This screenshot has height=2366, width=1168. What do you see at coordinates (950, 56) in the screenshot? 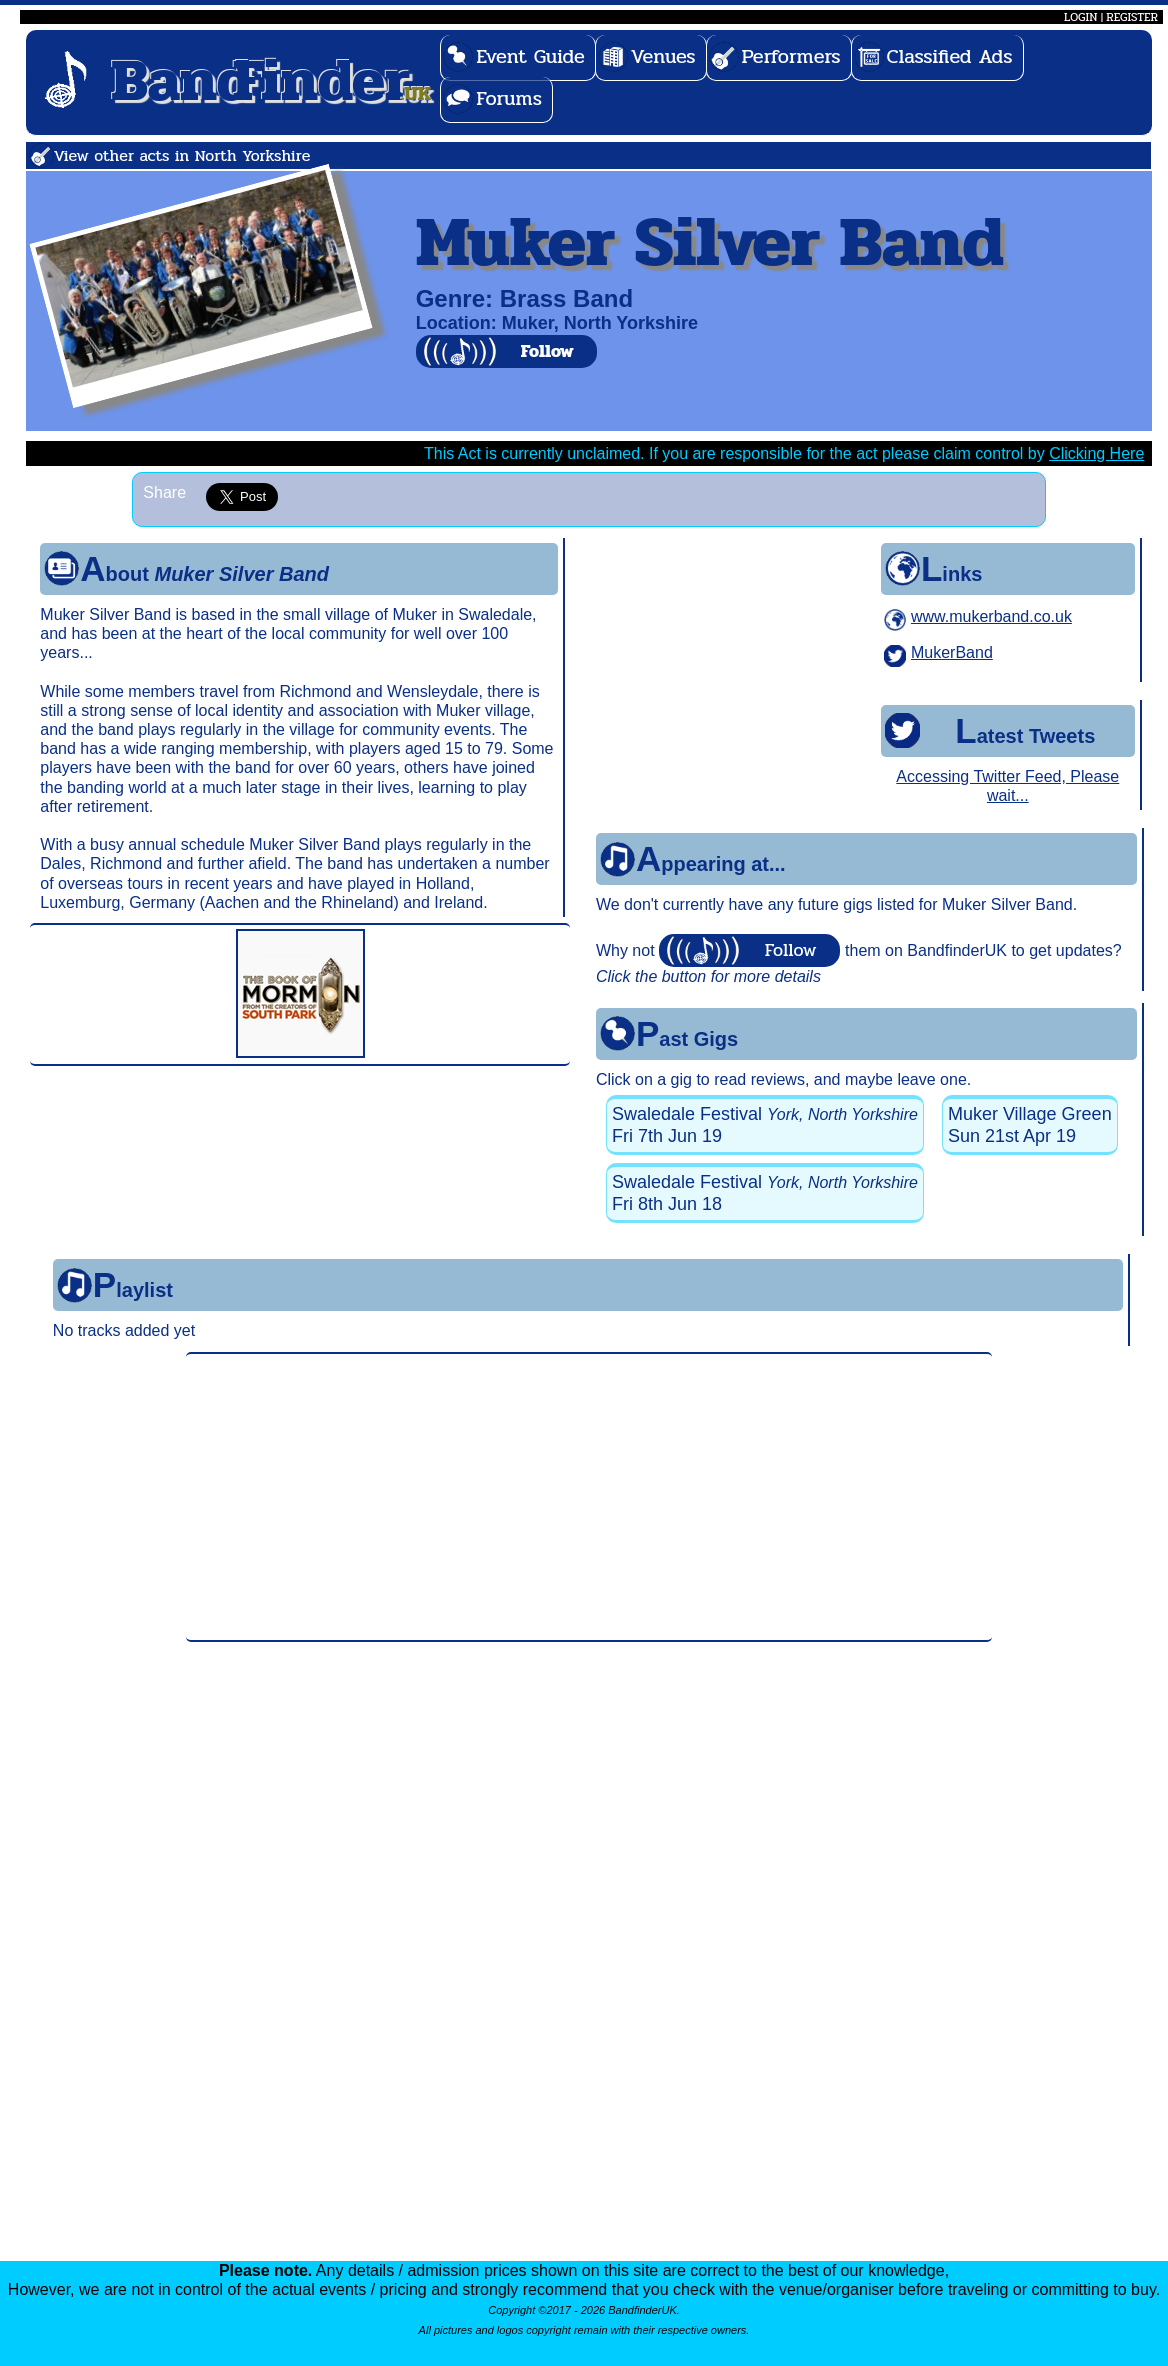
I see `Classified Ads` at bounding box center [950, 56].